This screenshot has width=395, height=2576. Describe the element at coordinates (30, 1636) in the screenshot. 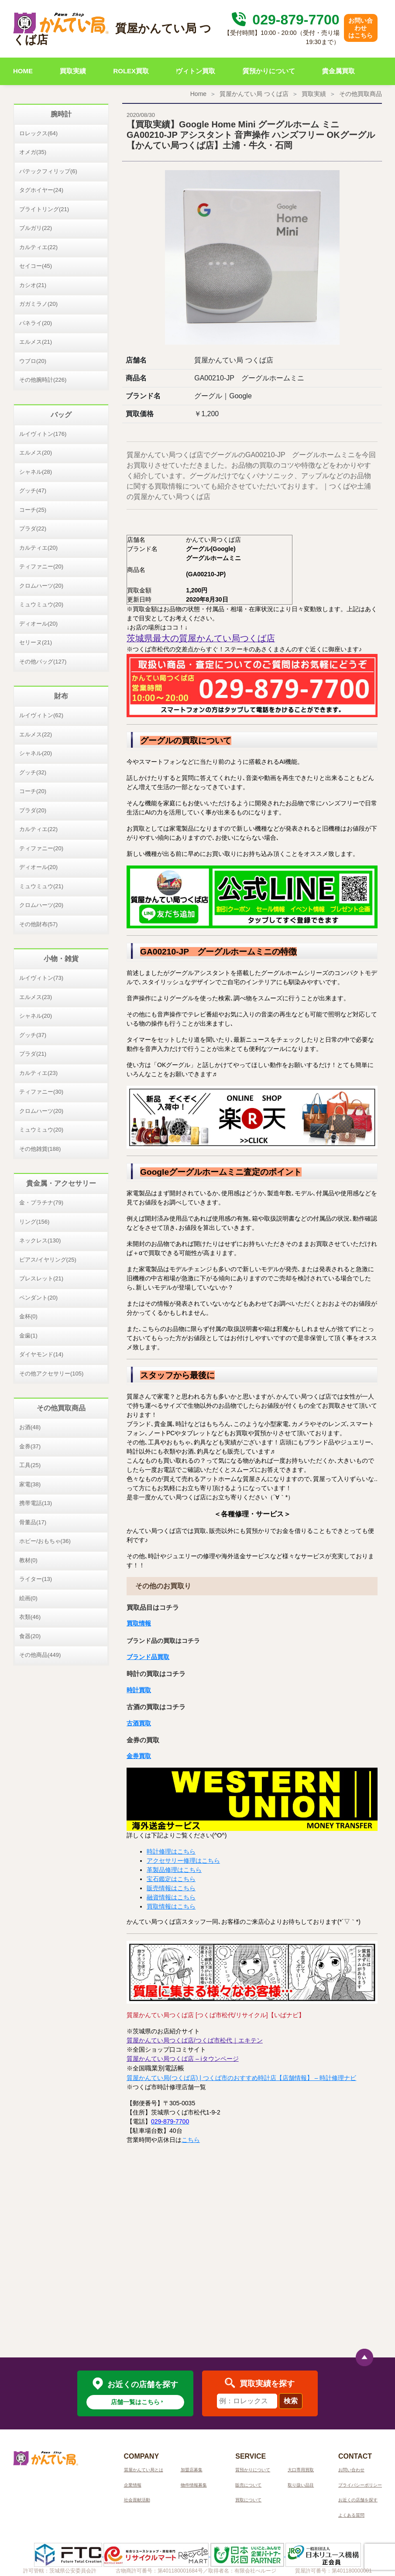

I see `食器(20)` at that location.